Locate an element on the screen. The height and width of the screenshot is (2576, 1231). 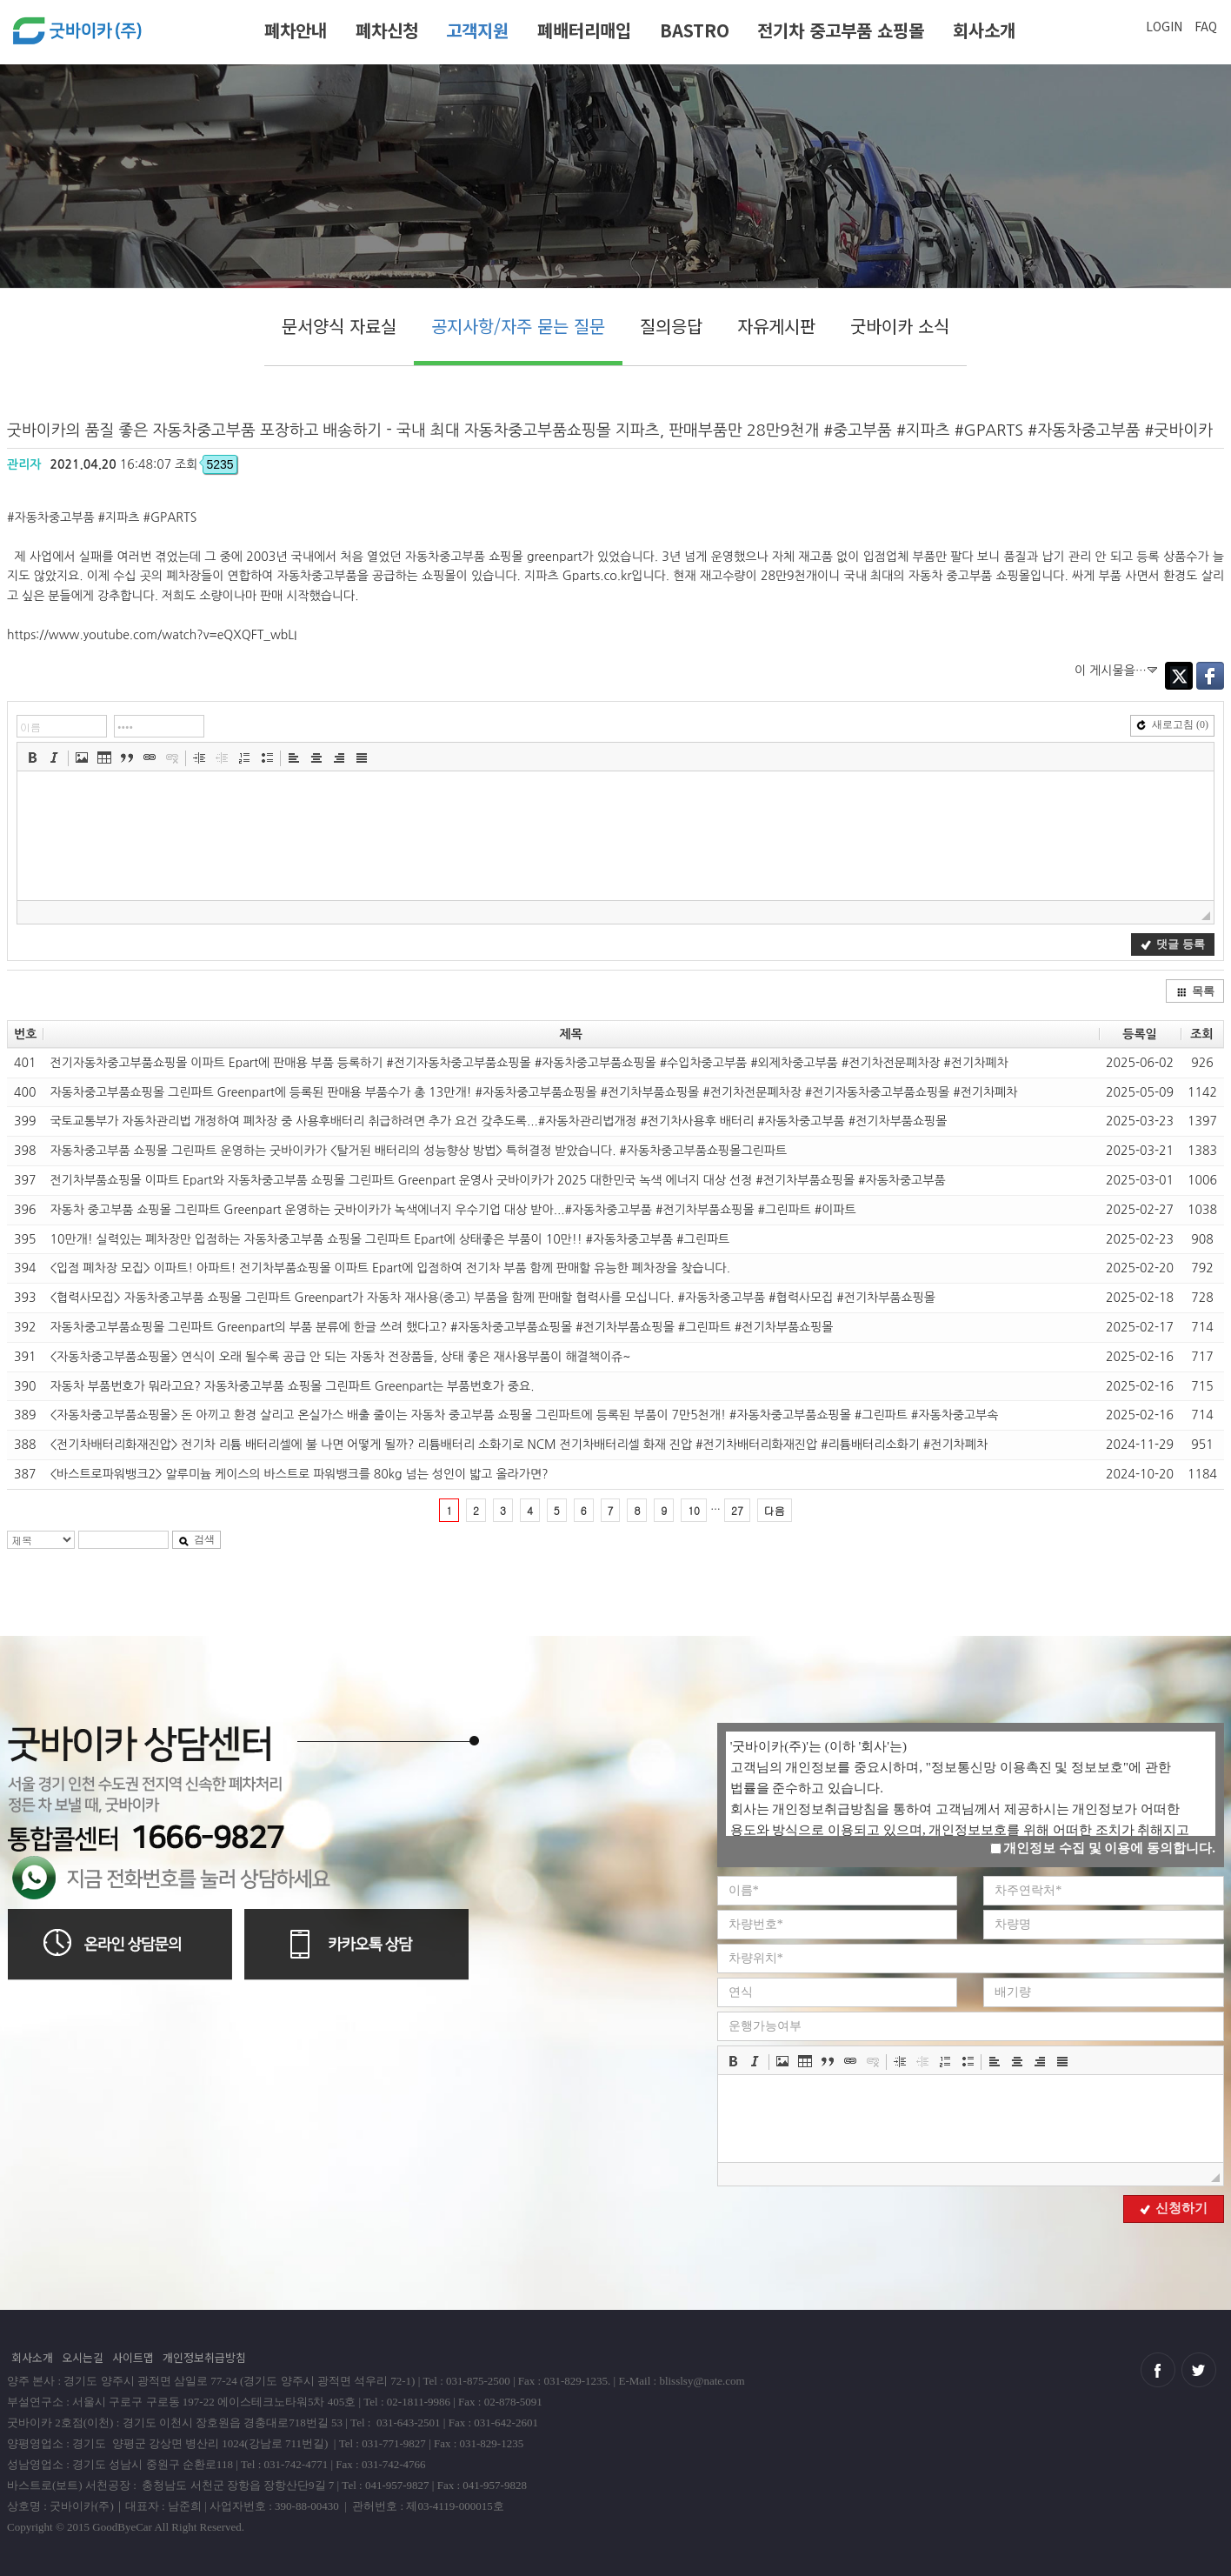
10 is located at coordinates (694, 1510).